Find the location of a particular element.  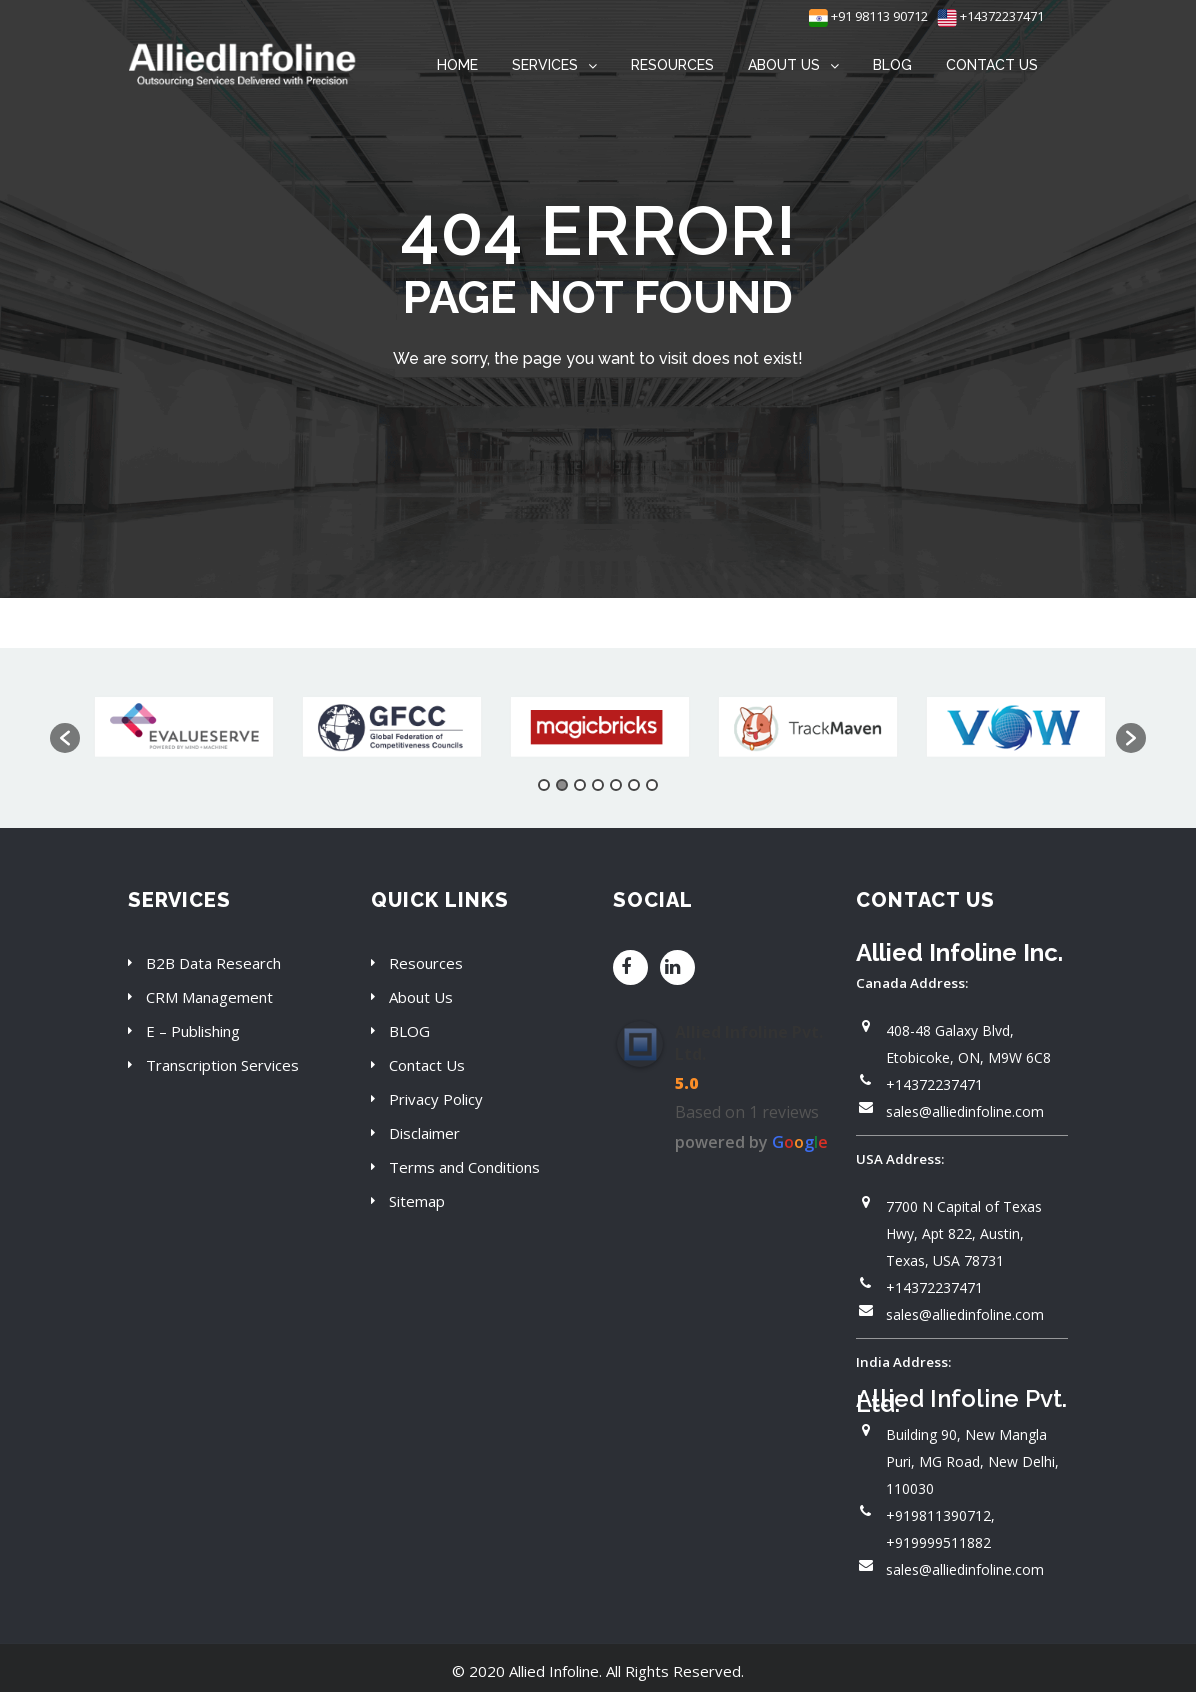

CRM Management is located at coordinates (209, 997).